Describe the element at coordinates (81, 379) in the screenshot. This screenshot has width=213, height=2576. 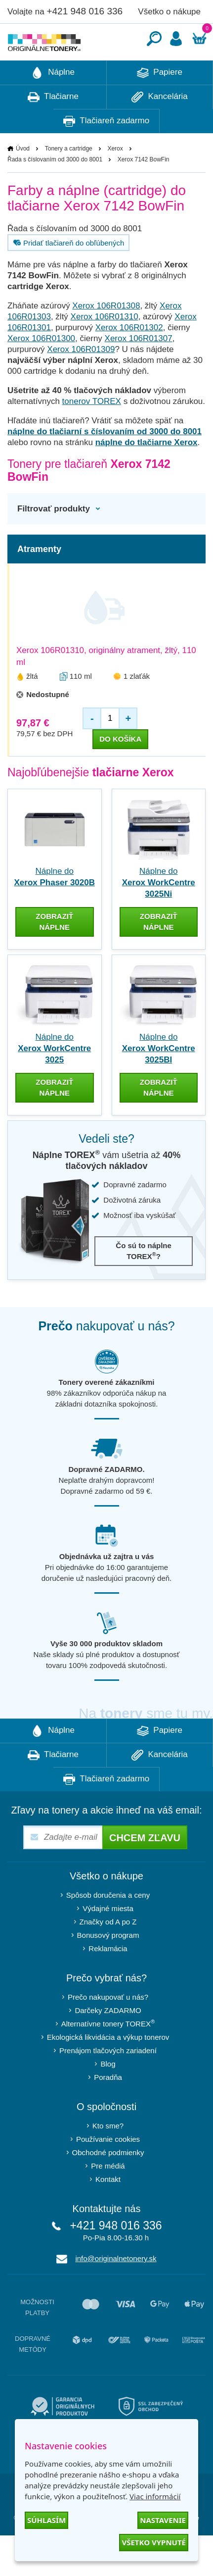
I see `Xerox 106R01309` at that location.